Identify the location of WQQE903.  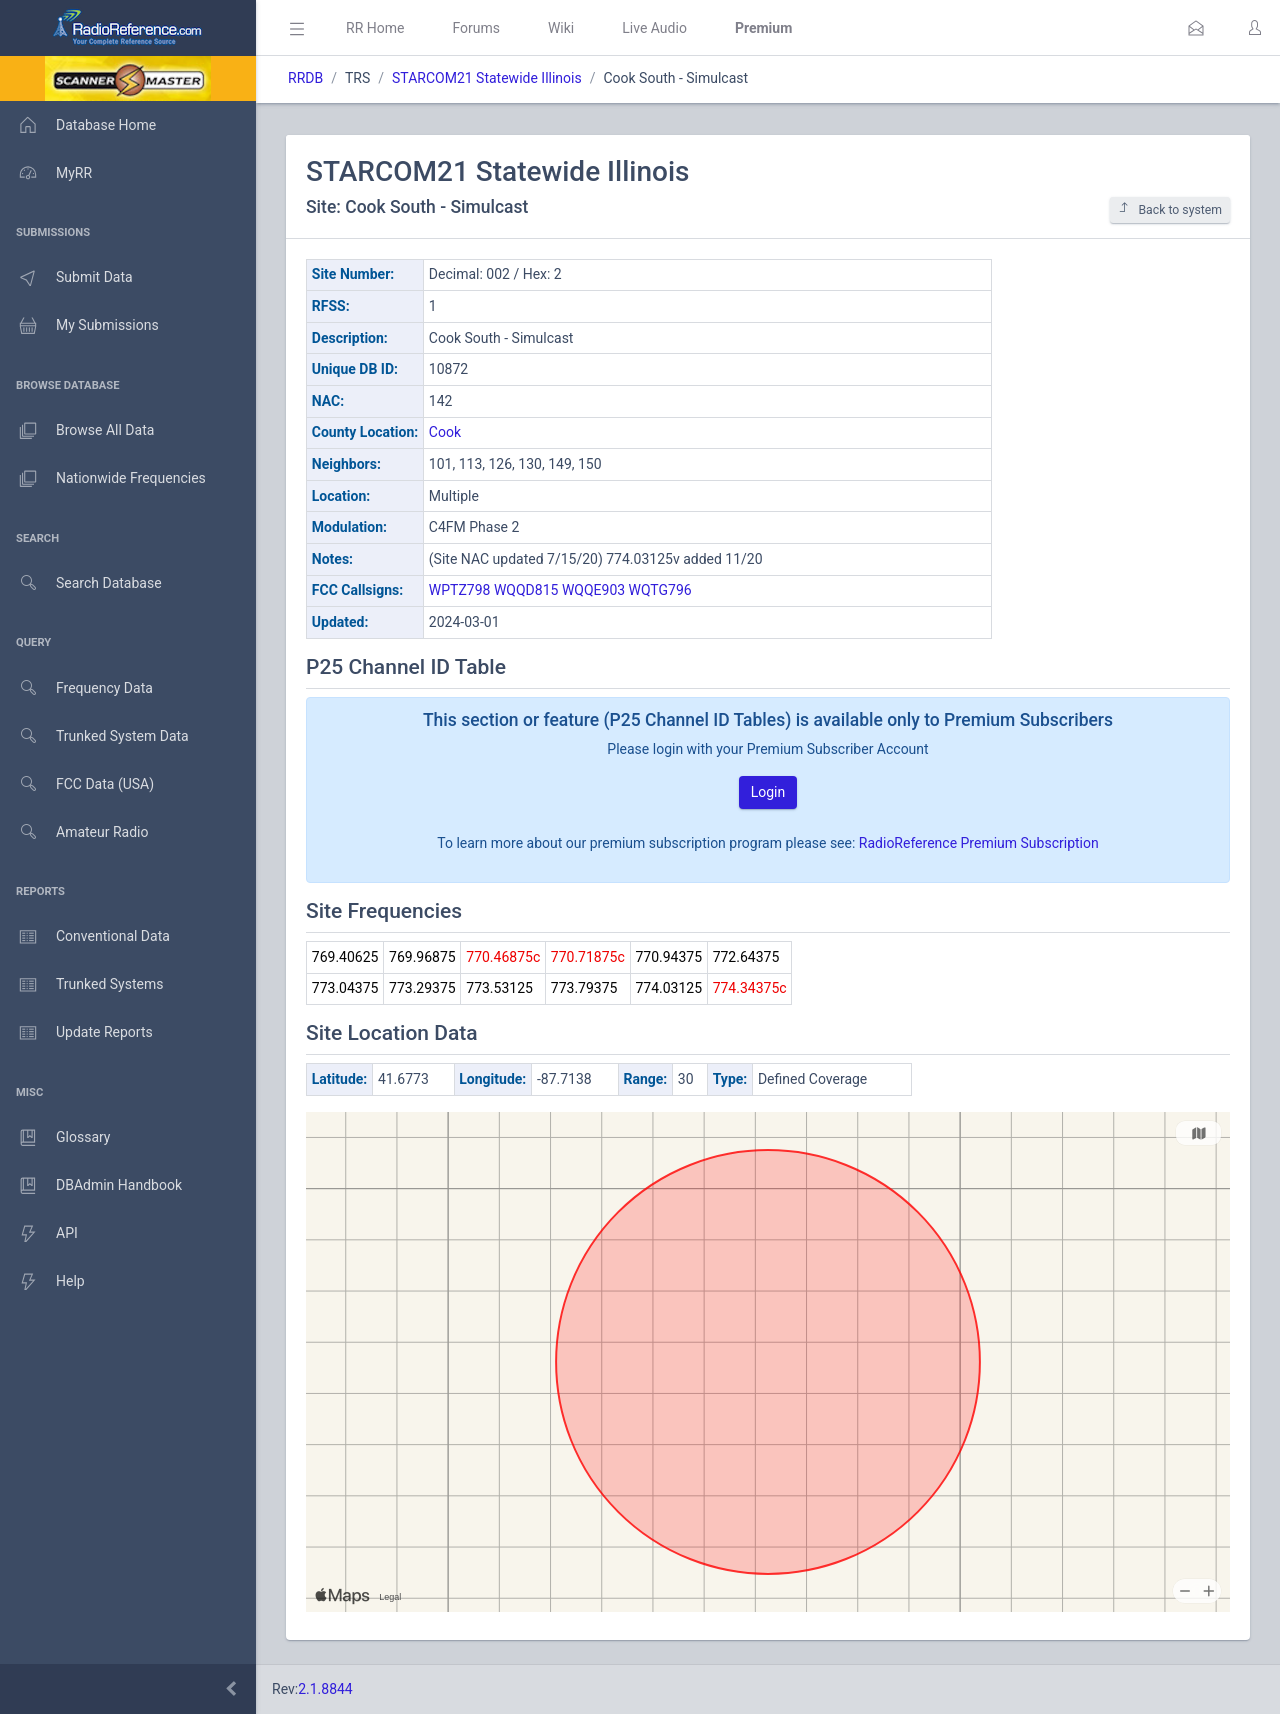
(593, 590).